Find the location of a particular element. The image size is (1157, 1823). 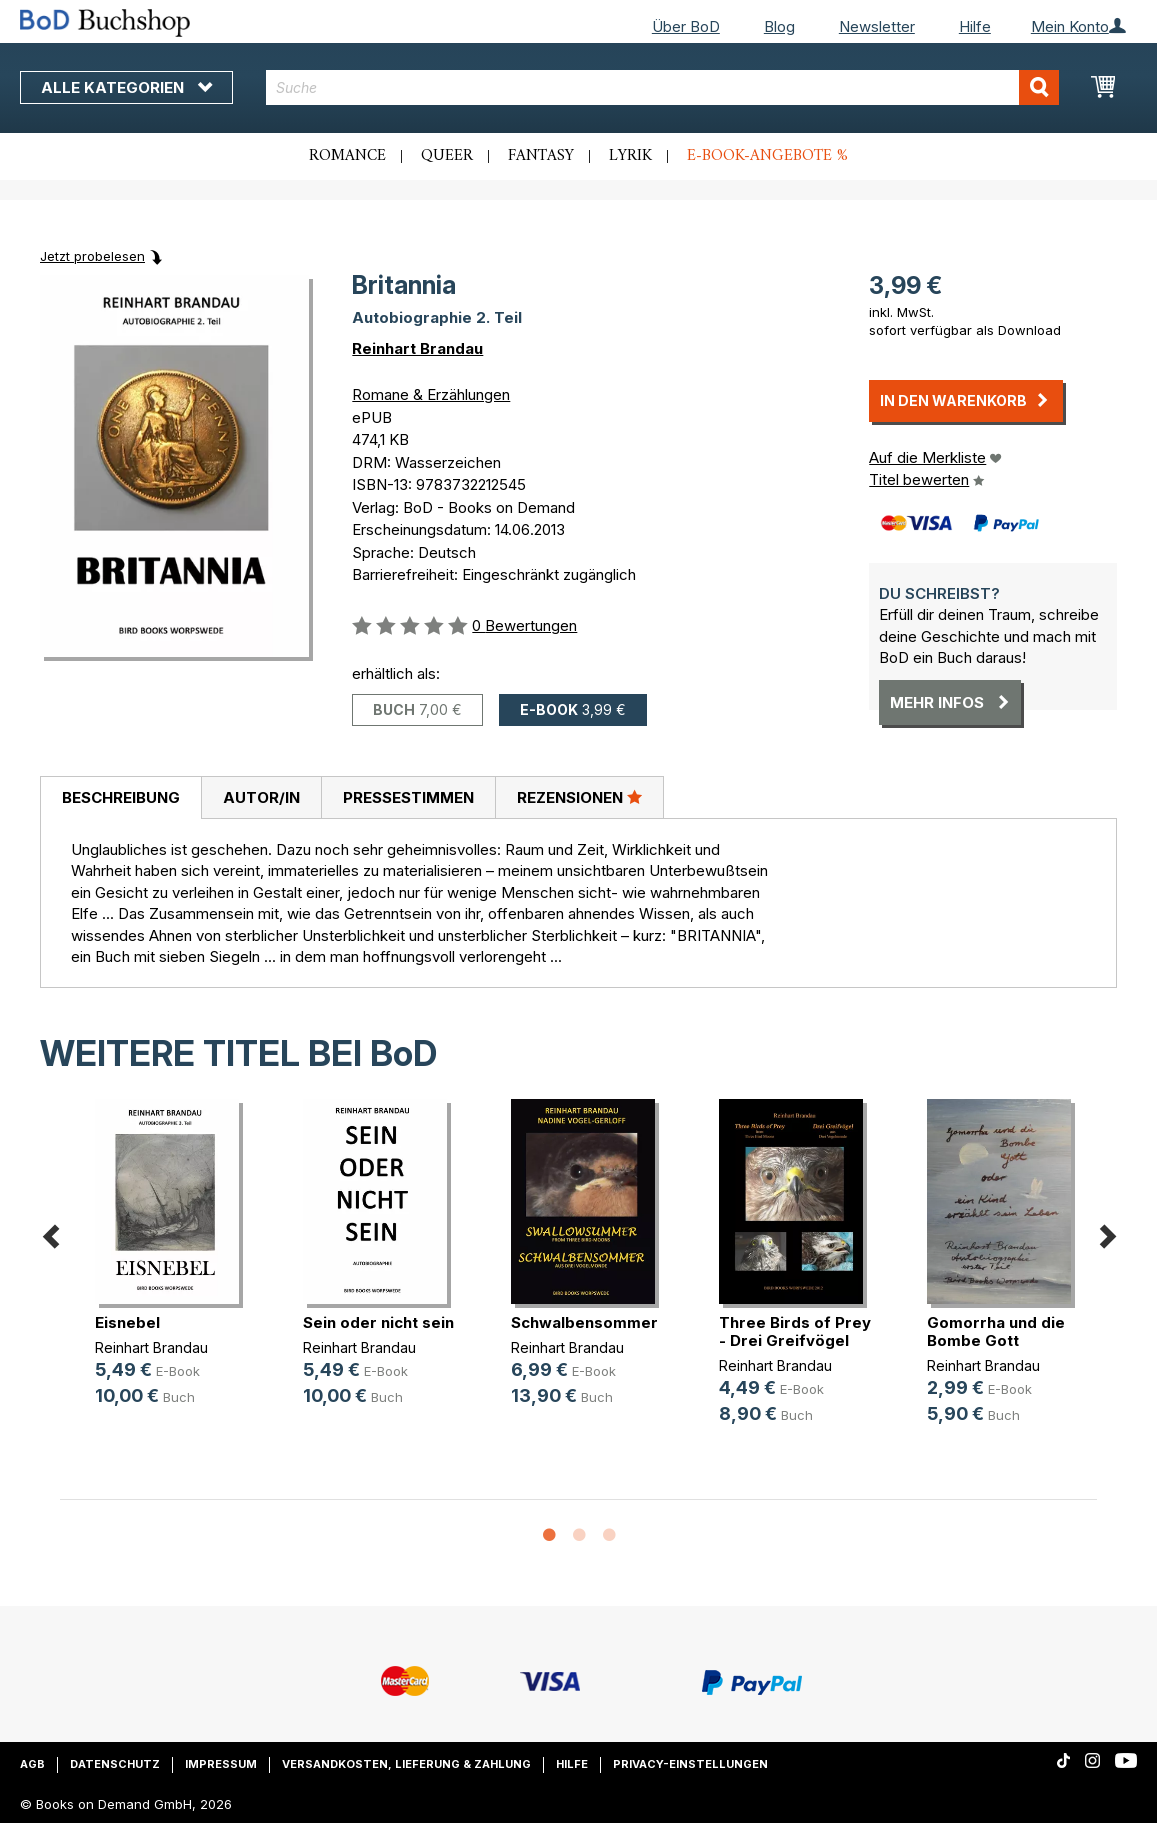

Romance is located at coordinates (347, 156).